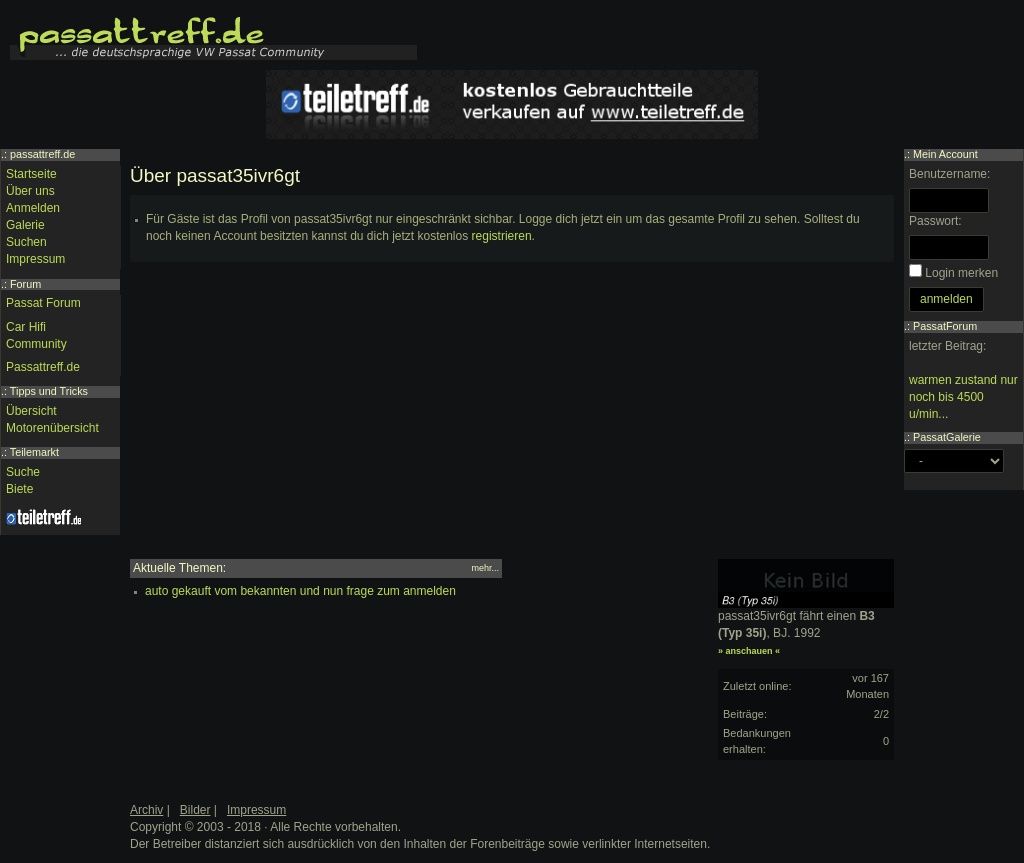 The height and width of the screenshot is (863, 1024). Describe the element at coordinates (31, 411) in the screenshot. I see `Übersicht` at that location.